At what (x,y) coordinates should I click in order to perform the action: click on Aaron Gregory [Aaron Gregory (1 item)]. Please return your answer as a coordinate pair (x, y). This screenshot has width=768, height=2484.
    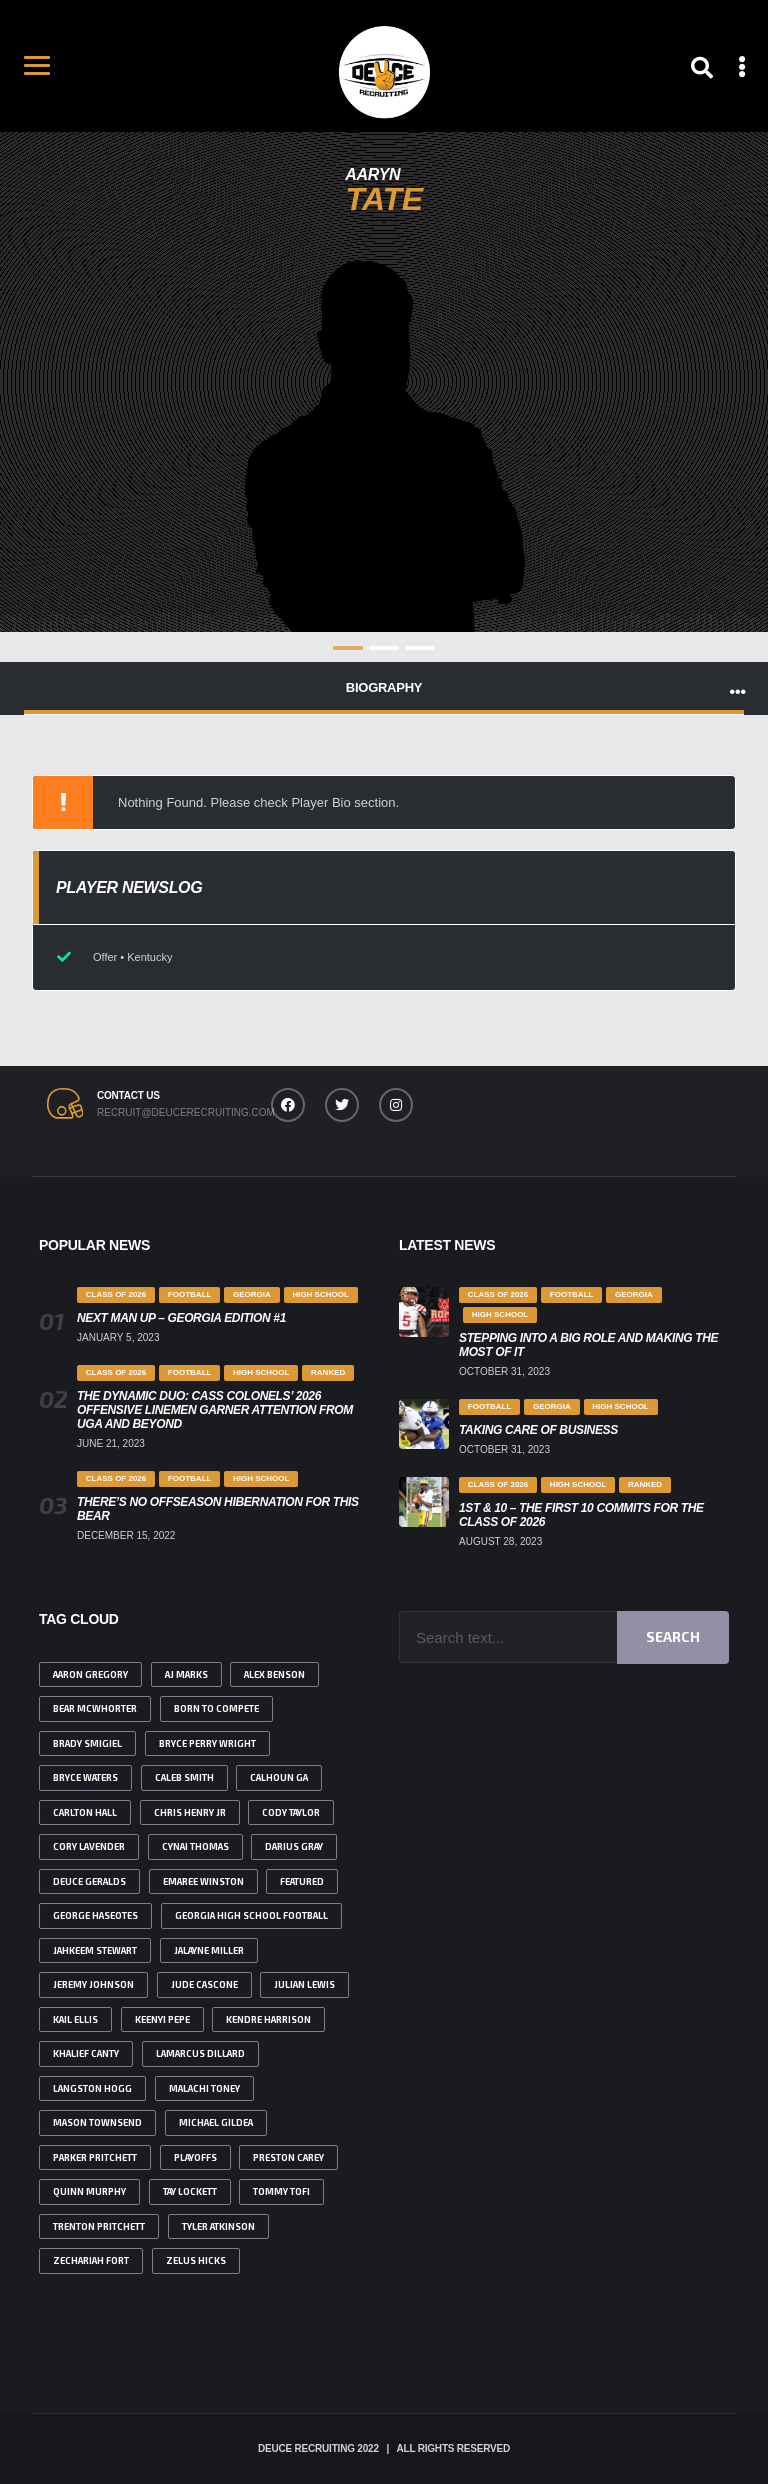
    Looking at the image, I should click on (90, 1674).